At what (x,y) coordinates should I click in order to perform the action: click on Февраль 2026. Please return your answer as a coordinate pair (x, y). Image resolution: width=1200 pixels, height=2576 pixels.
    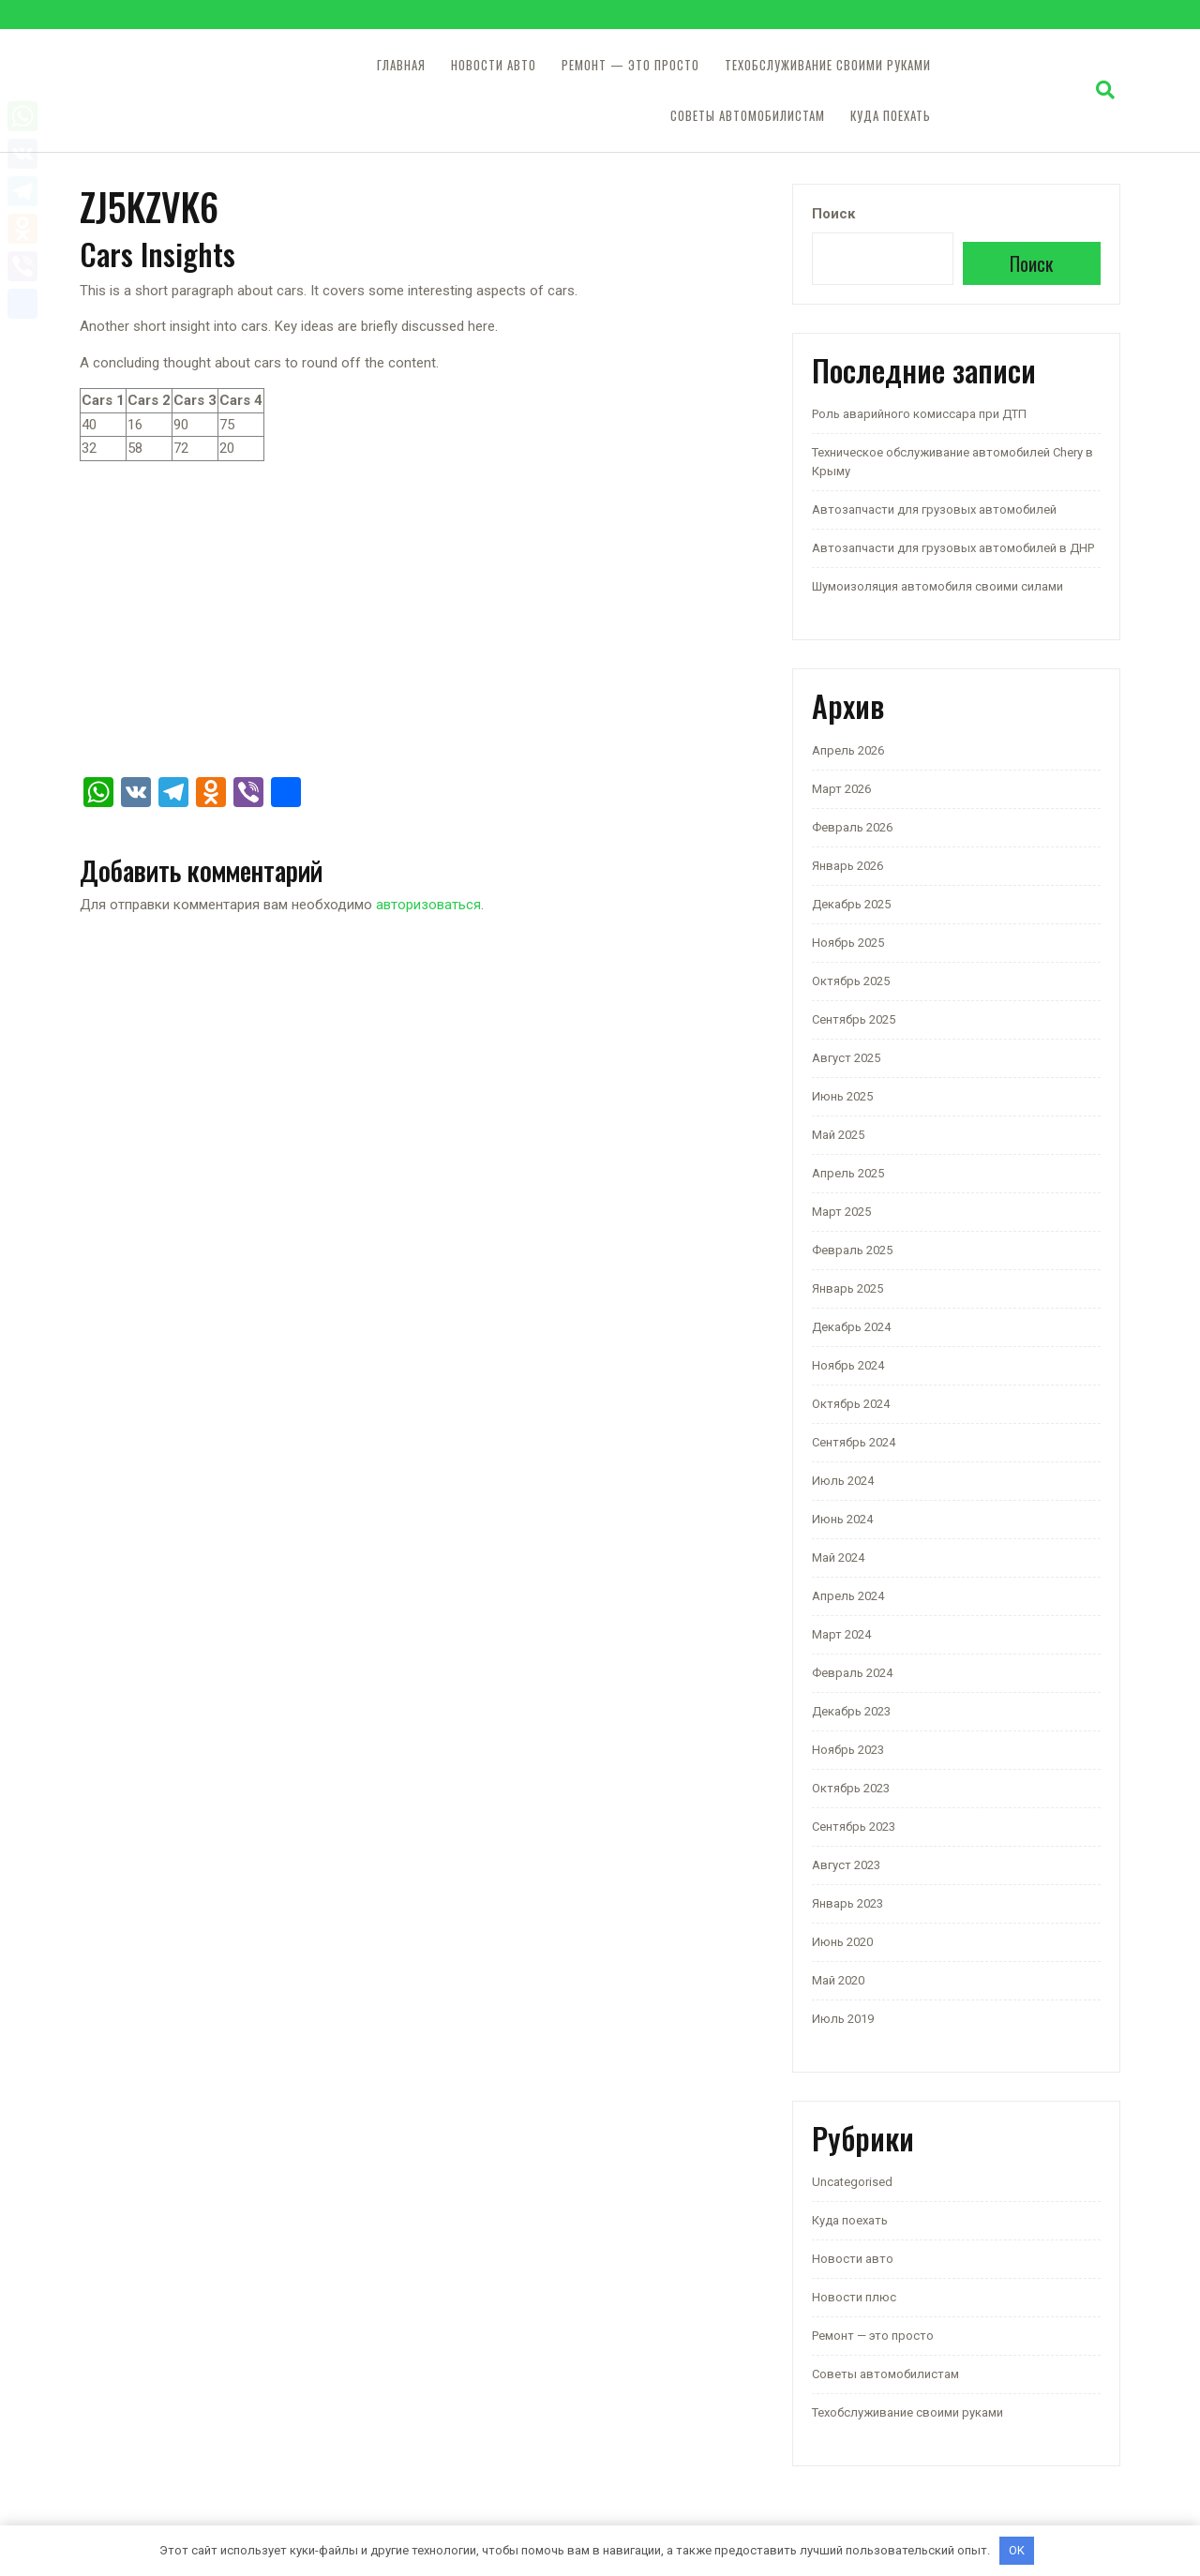
    Looking at the image, I should click on (852, 827).